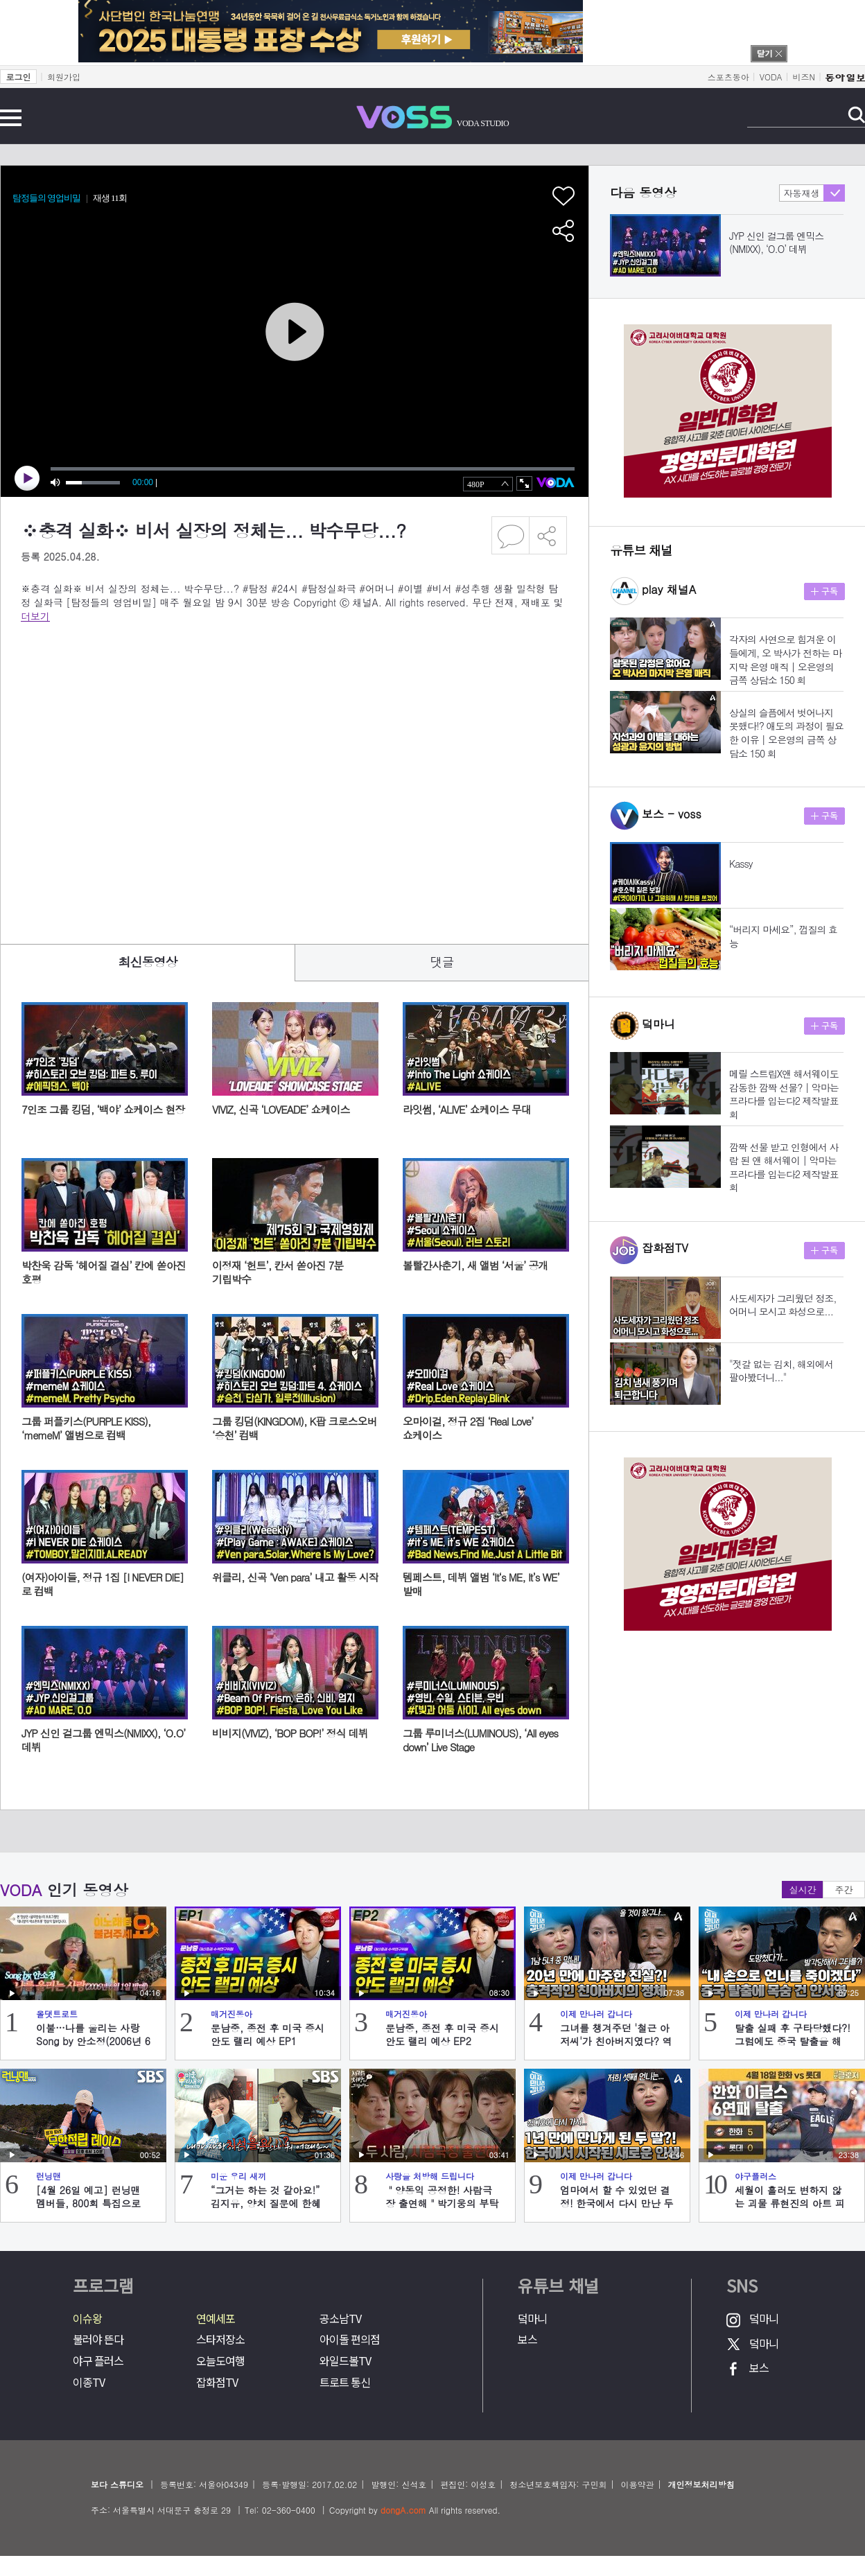 This screenshot has height=2576, width=865. I want to click on 잡화점TV, so click(217, 2382).